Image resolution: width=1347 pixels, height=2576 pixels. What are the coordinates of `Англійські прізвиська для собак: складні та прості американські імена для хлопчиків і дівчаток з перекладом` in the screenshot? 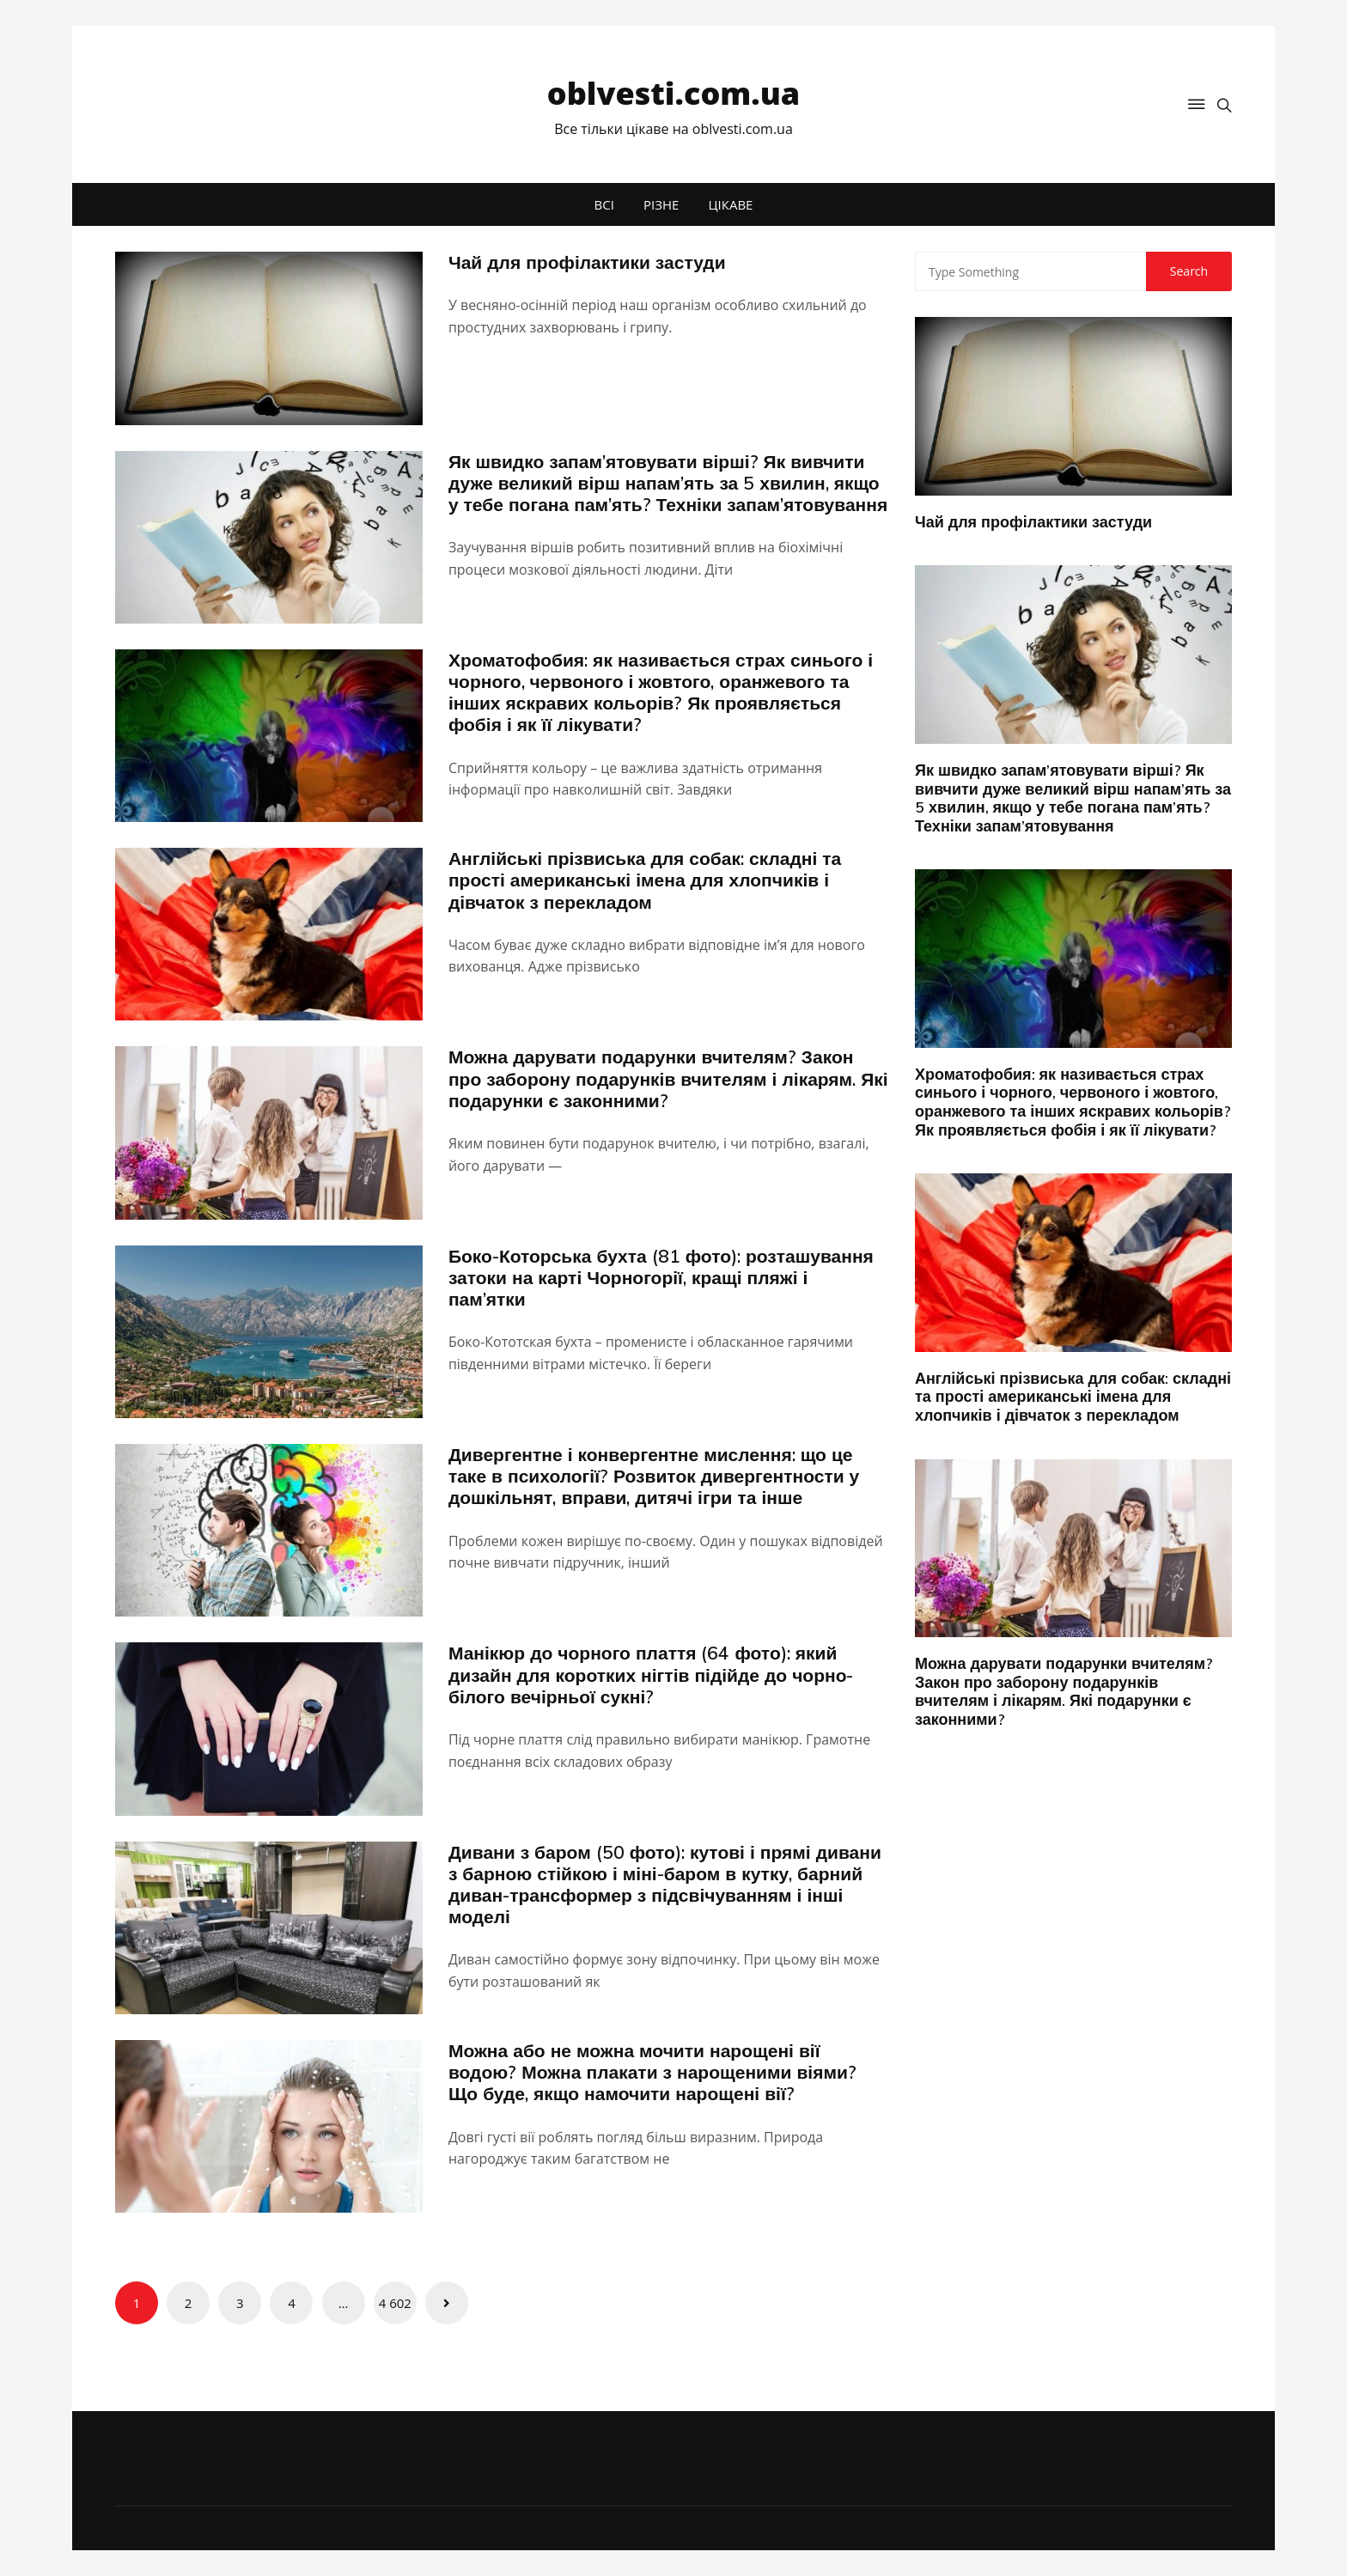 It's located at (644, 879).